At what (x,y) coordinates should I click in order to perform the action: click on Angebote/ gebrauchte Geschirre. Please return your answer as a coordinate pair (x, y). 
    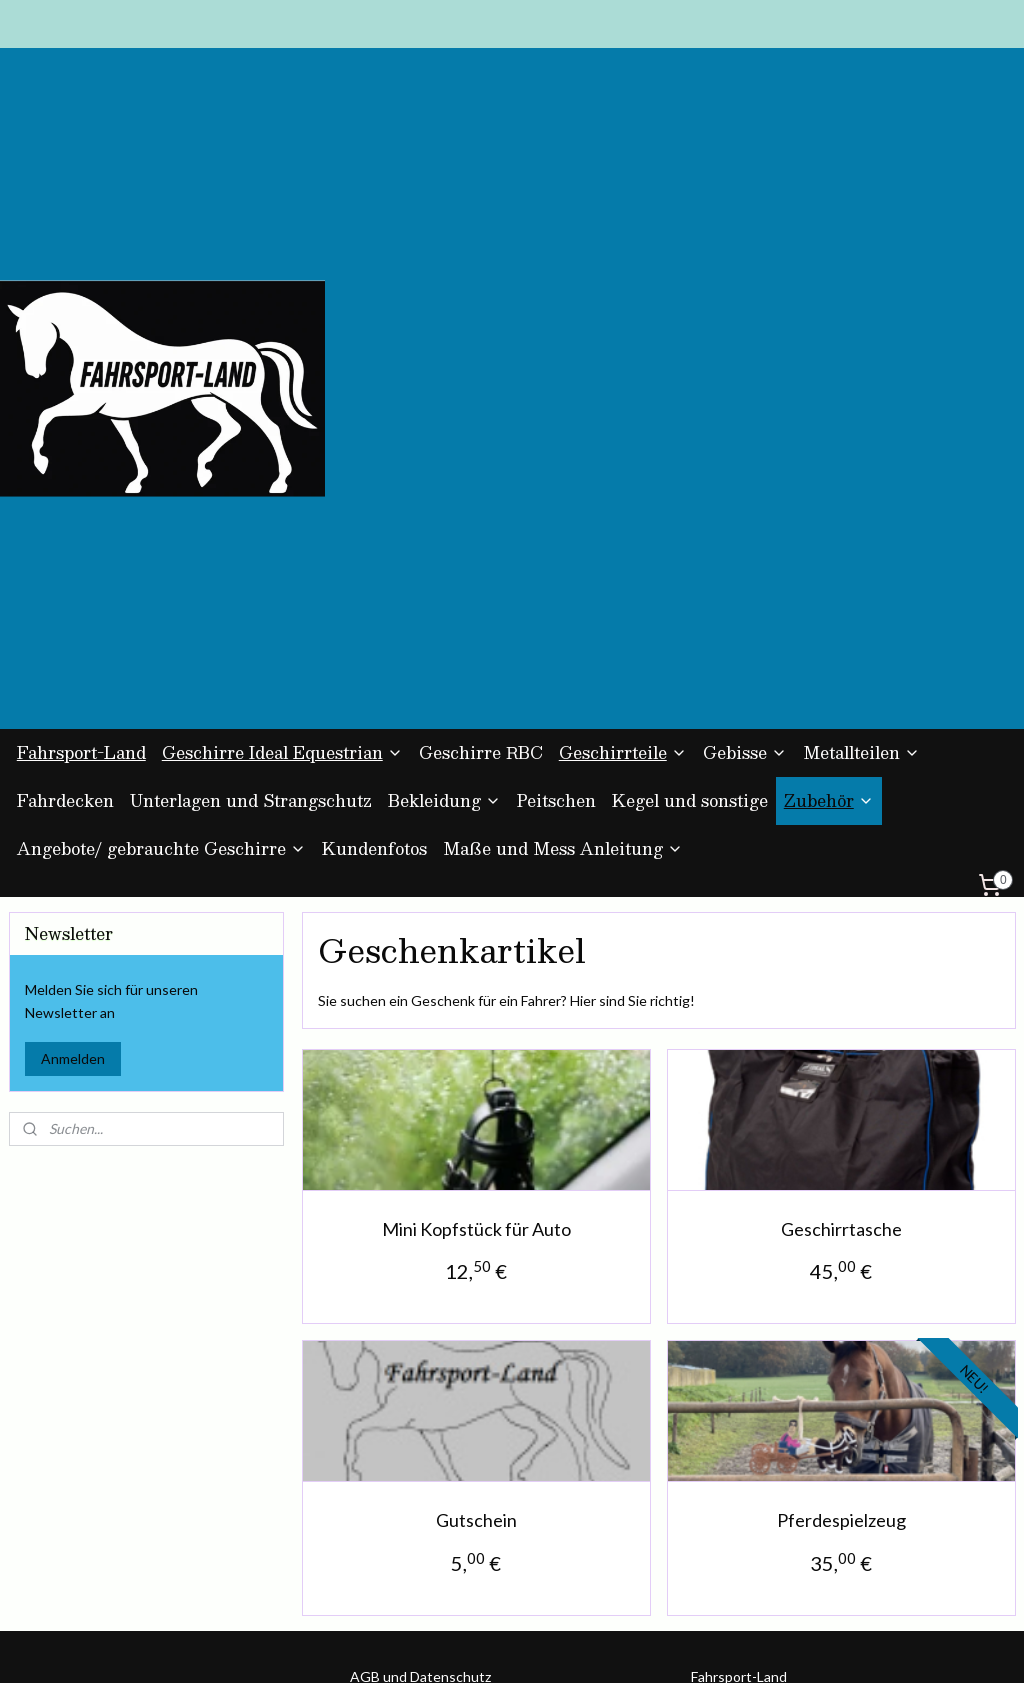
    Looking at the image, I should click on (161, 540).